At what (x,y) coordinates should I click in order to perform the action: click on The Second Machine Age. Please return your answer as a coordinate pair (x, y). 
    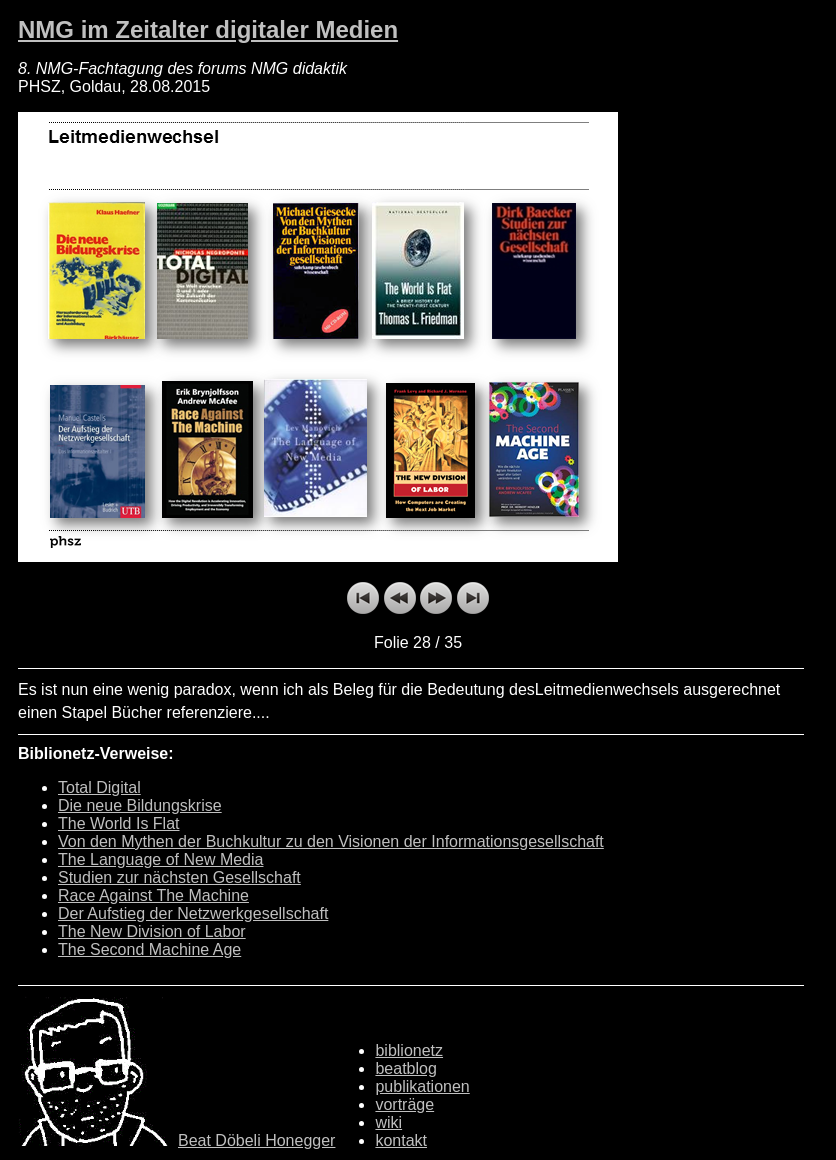
    Looking at the image, I should click on (149, 949).